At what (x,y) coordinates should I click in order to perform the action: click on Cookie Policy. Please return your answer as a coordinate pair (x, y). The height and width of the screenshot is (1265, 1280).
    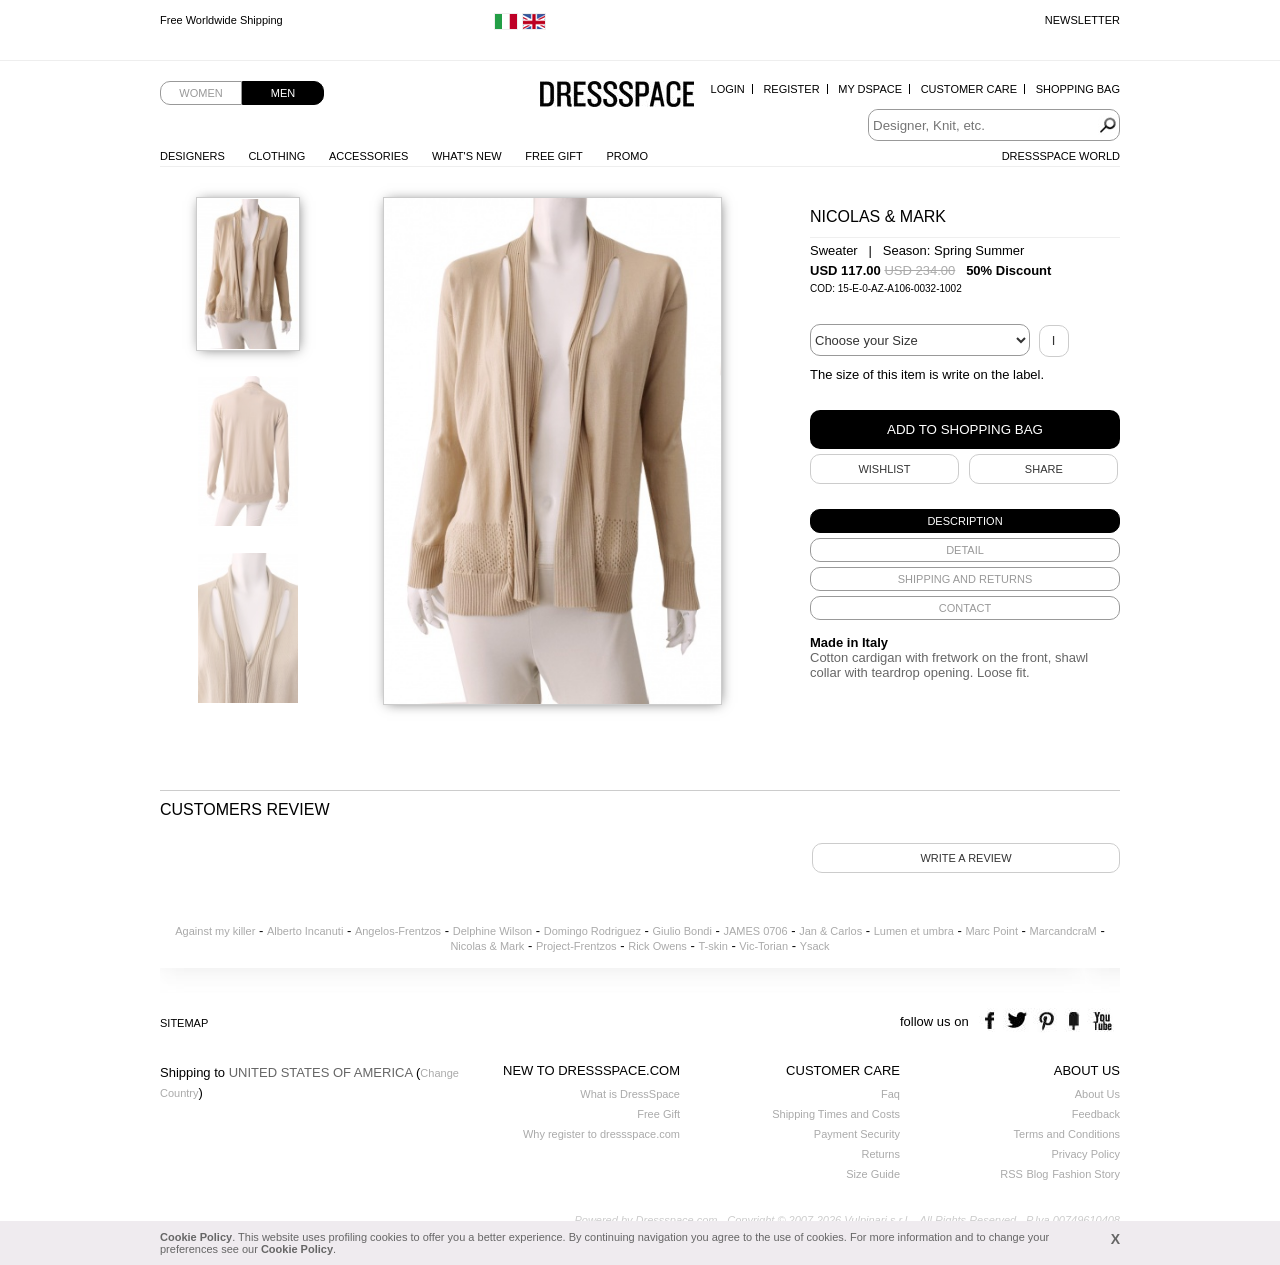
    Looking at the image, I should click on (196, 1237).